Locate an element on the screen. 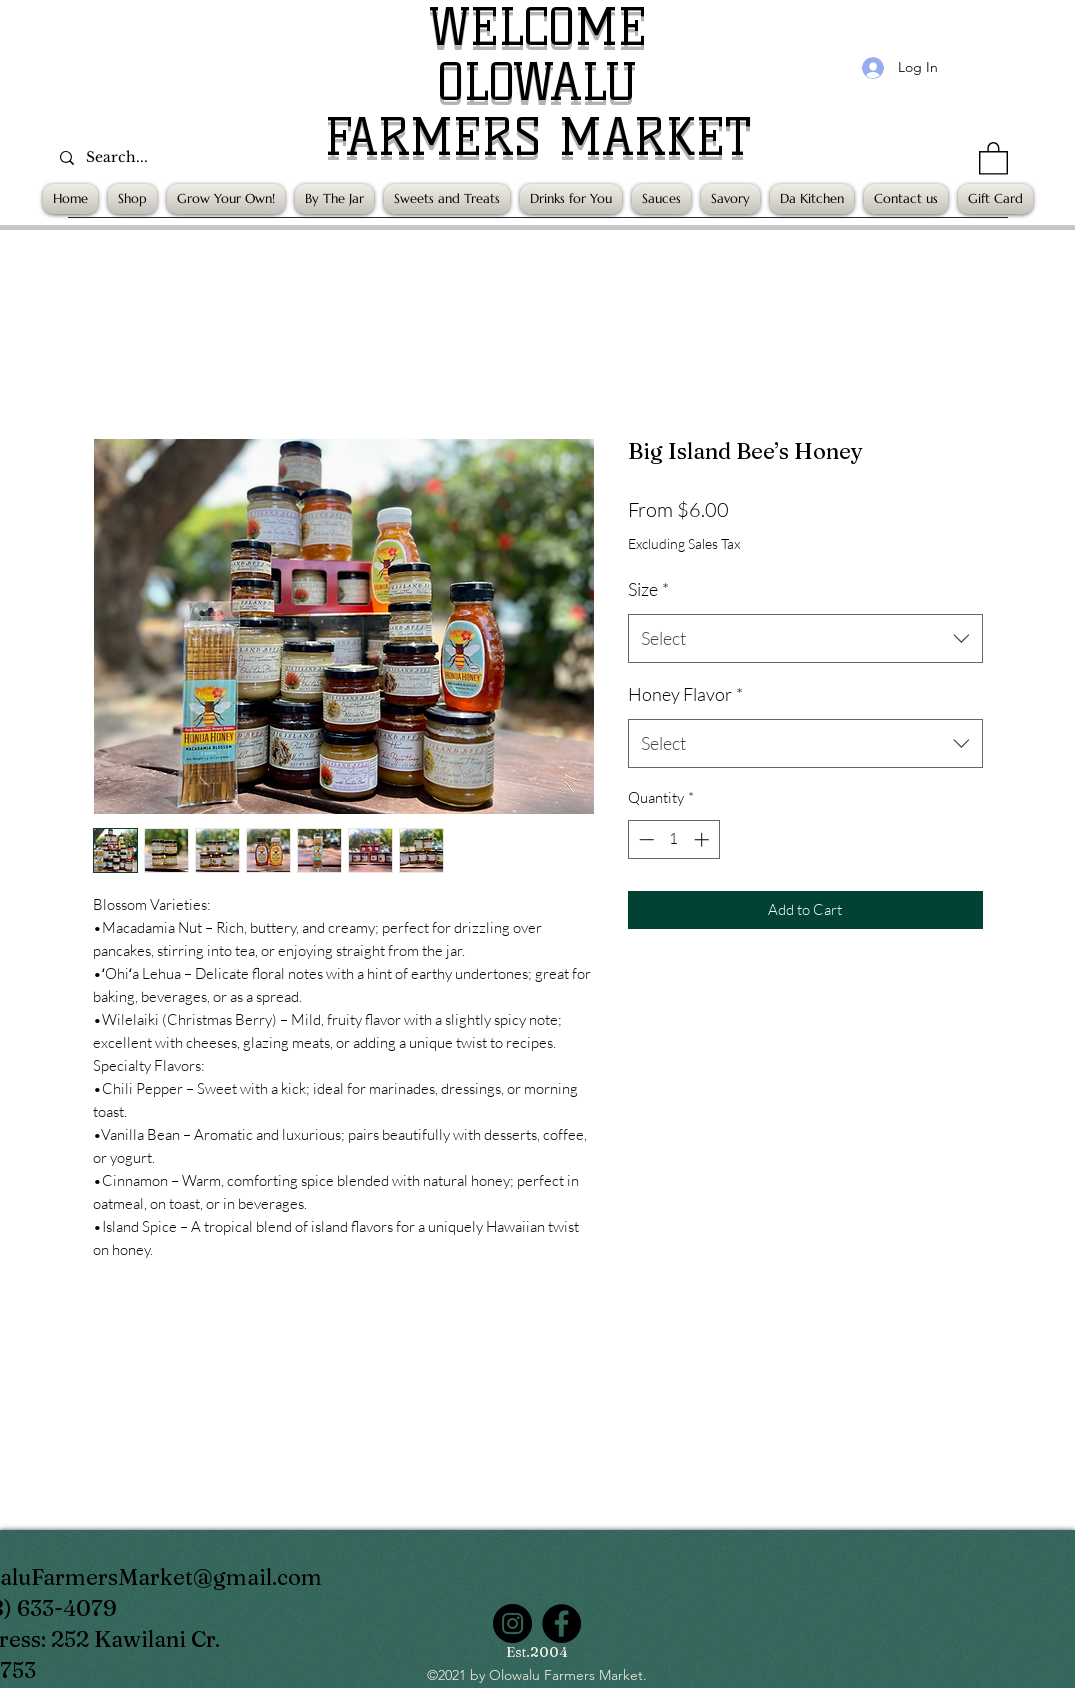 This screenshot has width=1075, height=1688. [Increment] is located at coordinates (703, 839).